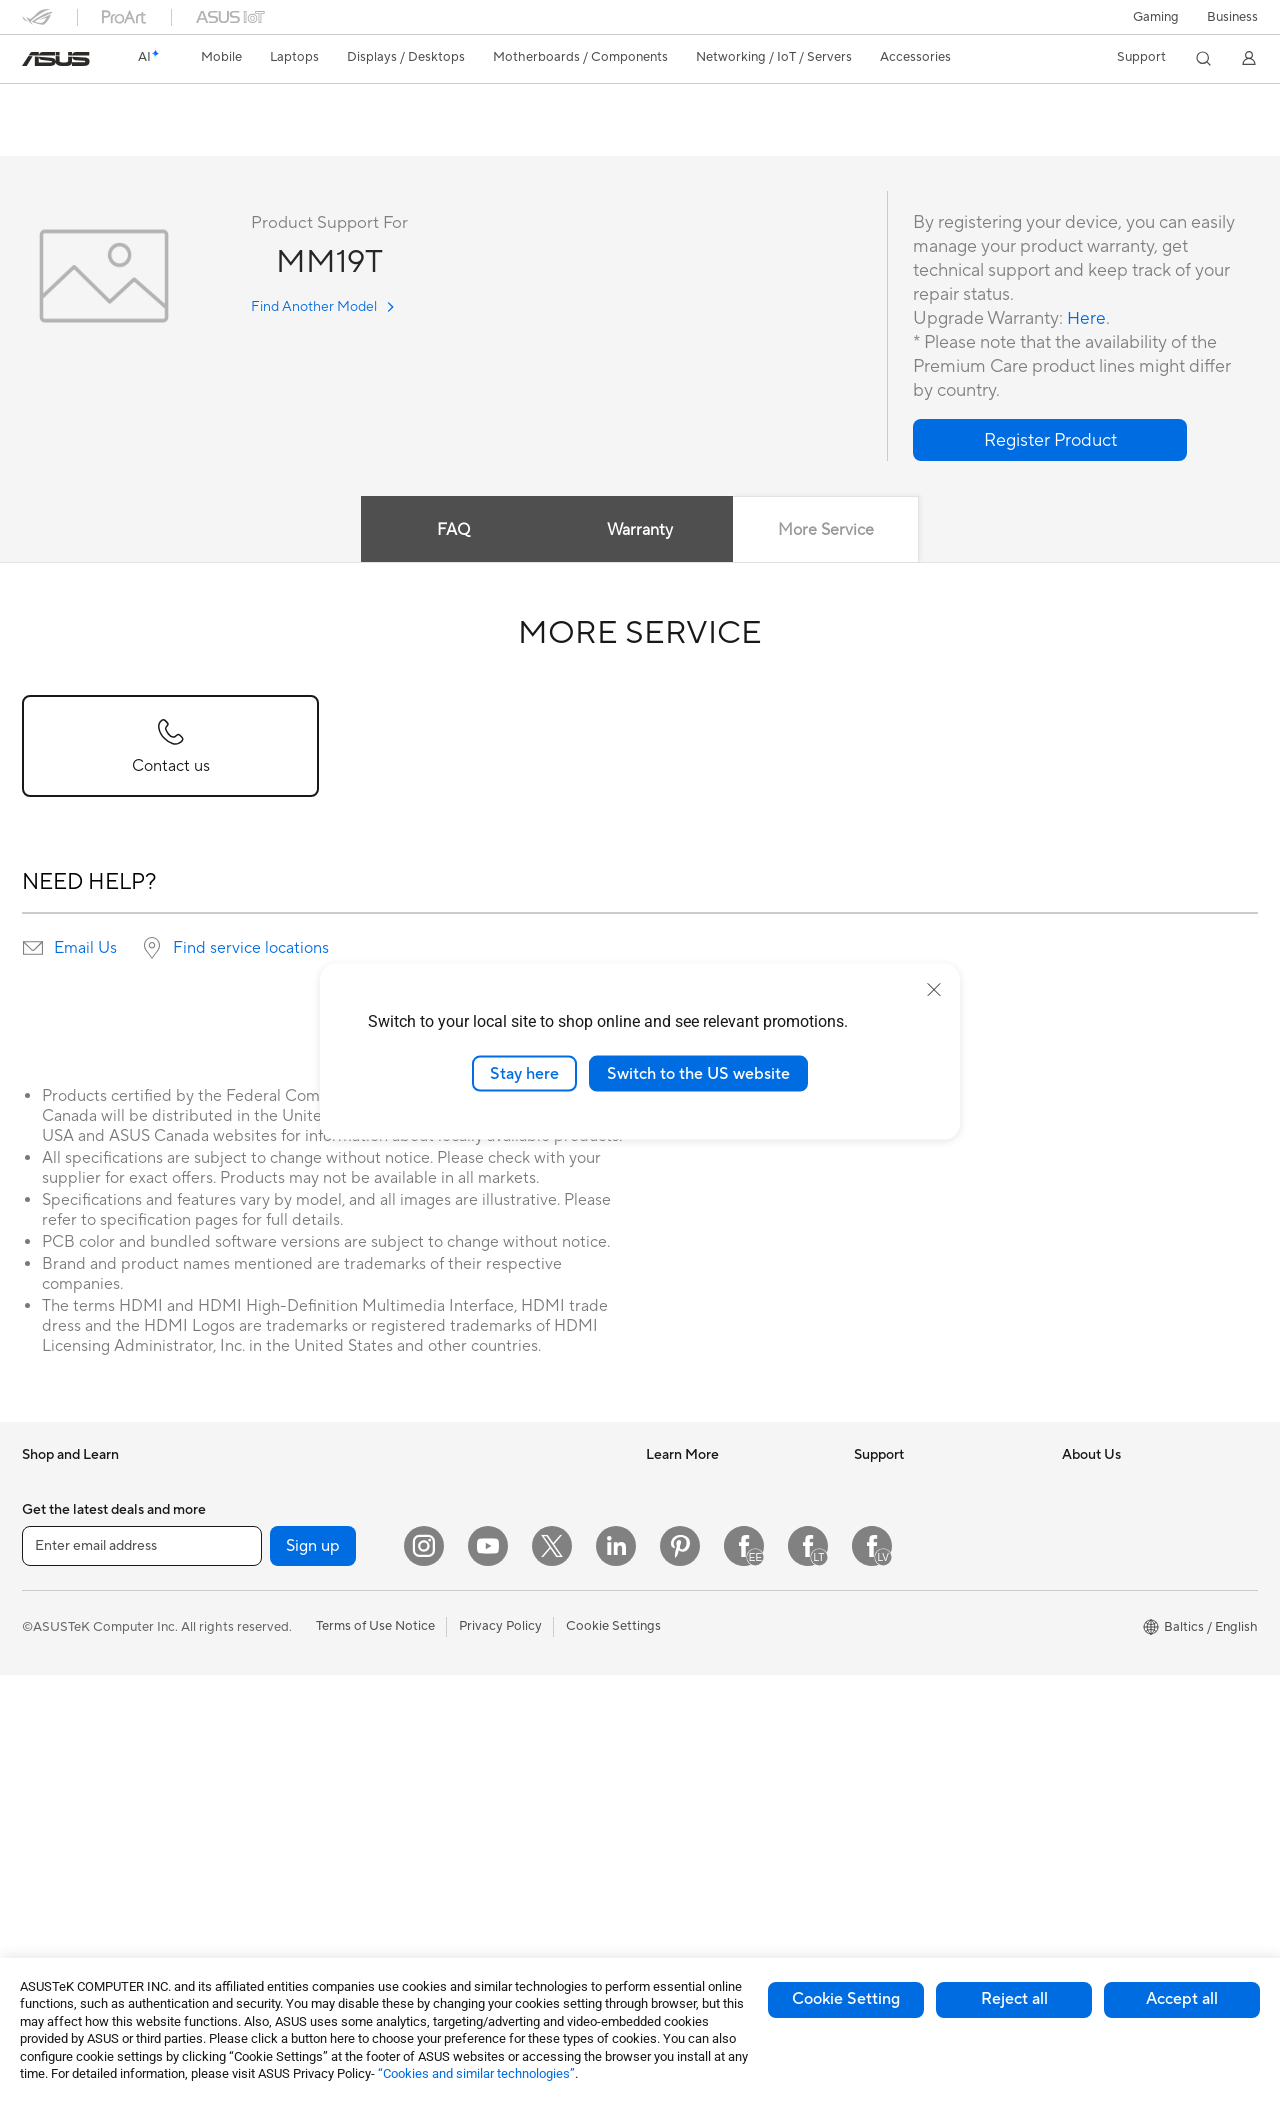 The image size is (1280, 2103). What do you see at coordinates (663, 1486) in the screenshot?
I see `AI PC` at bounding box center [663, 1486].